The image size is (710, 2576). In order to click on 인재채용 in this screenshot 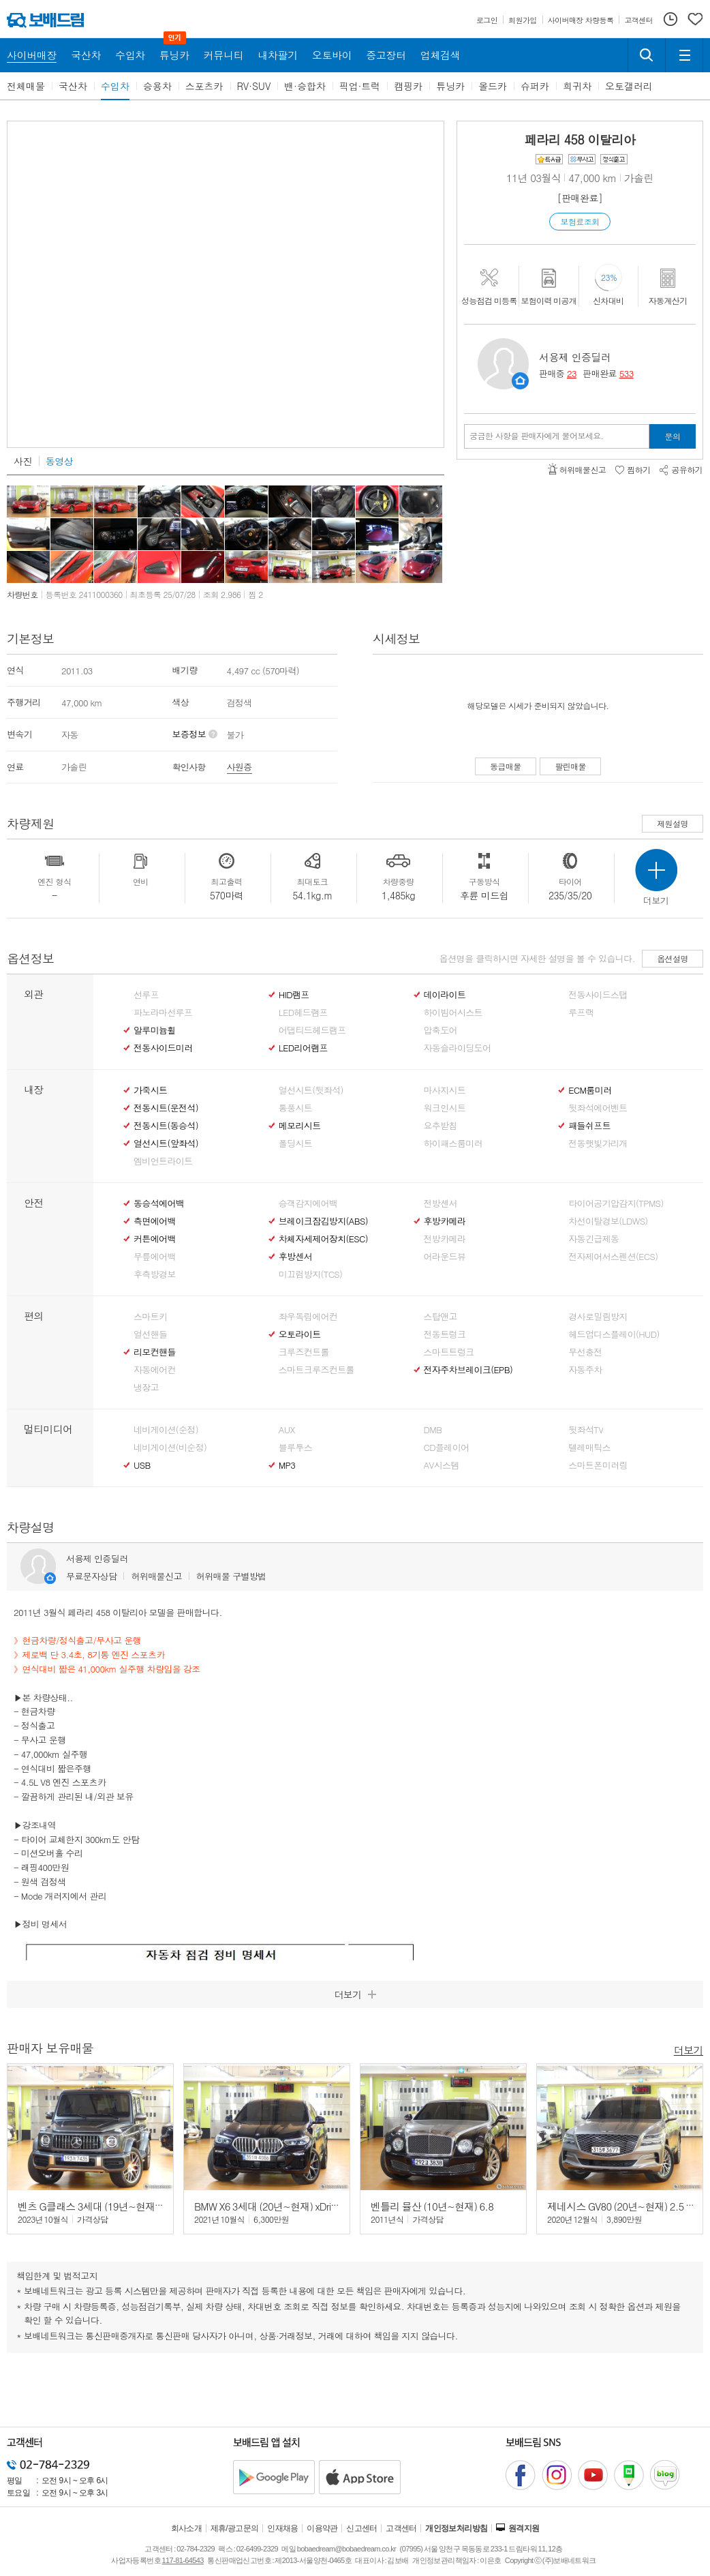, I will do `click(282, 2528)`.